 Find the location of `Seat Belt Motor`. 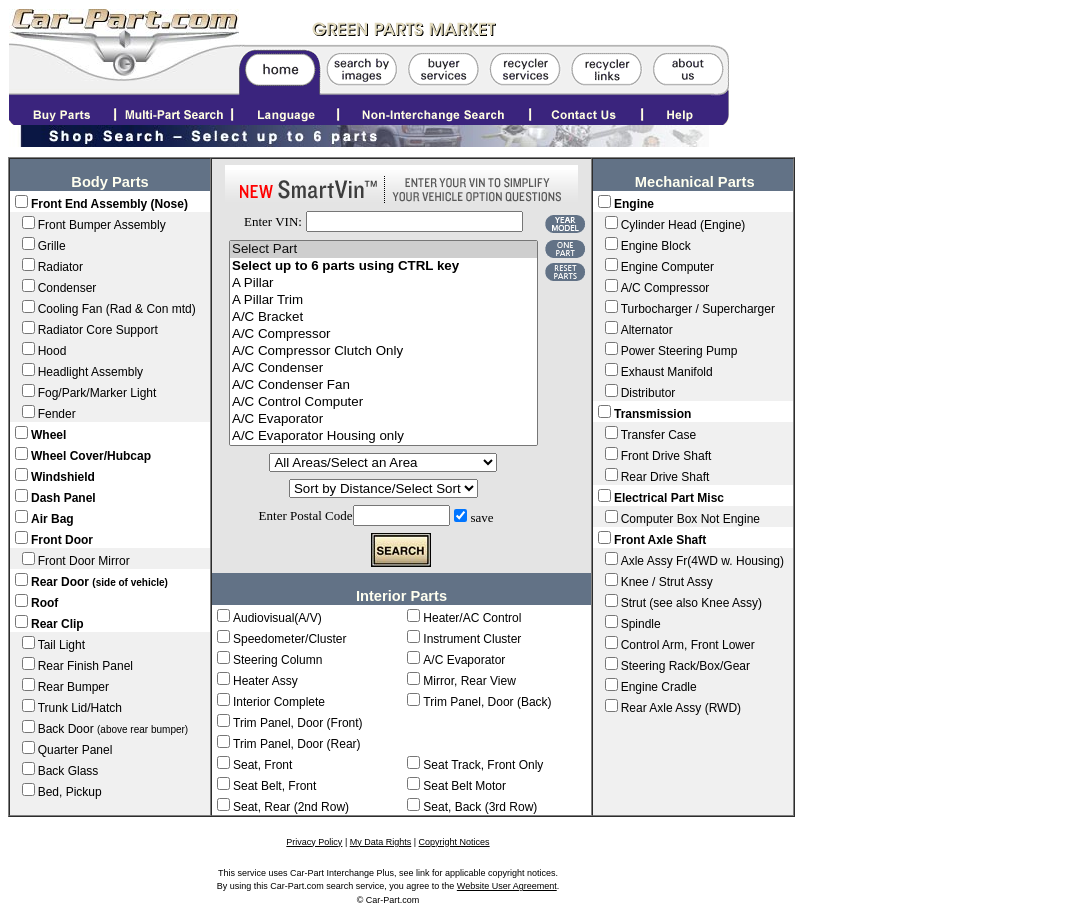

Seat Belt Motor is located at coordinates (464, 786).